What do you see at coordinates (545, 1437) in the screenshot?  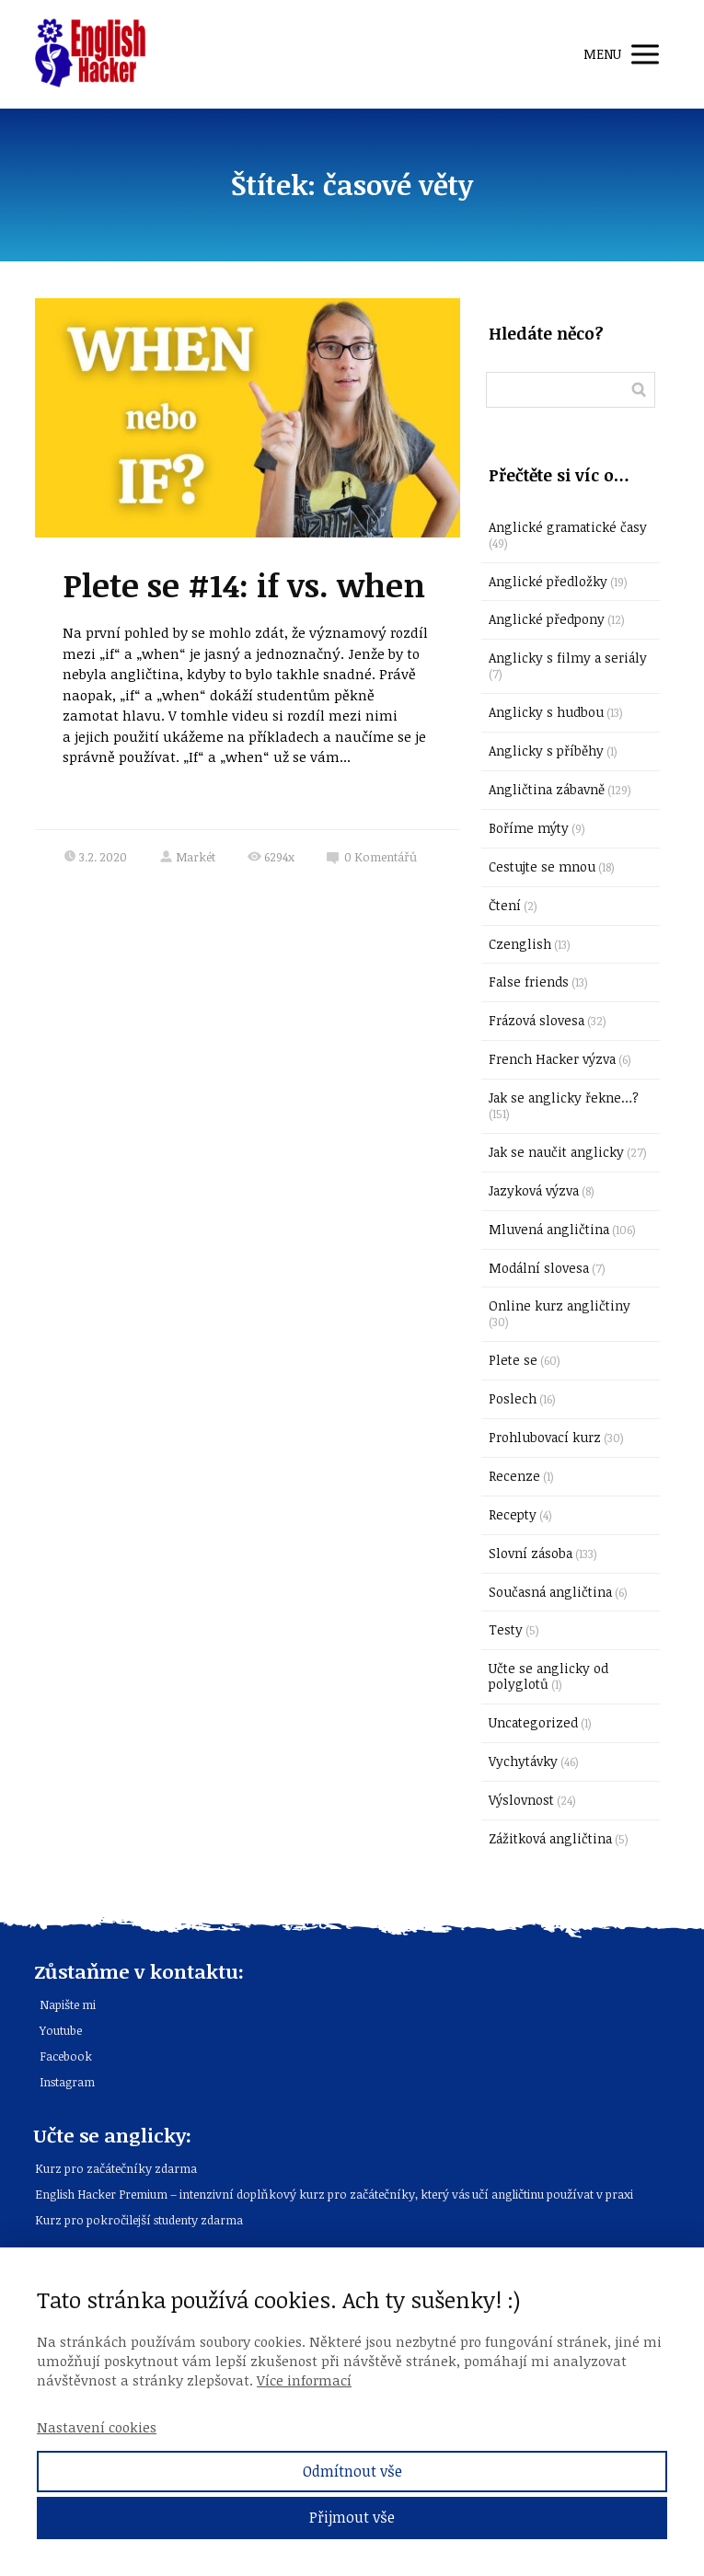 I see `Prohlubovací kurz` at bounding box center [545, 1437].